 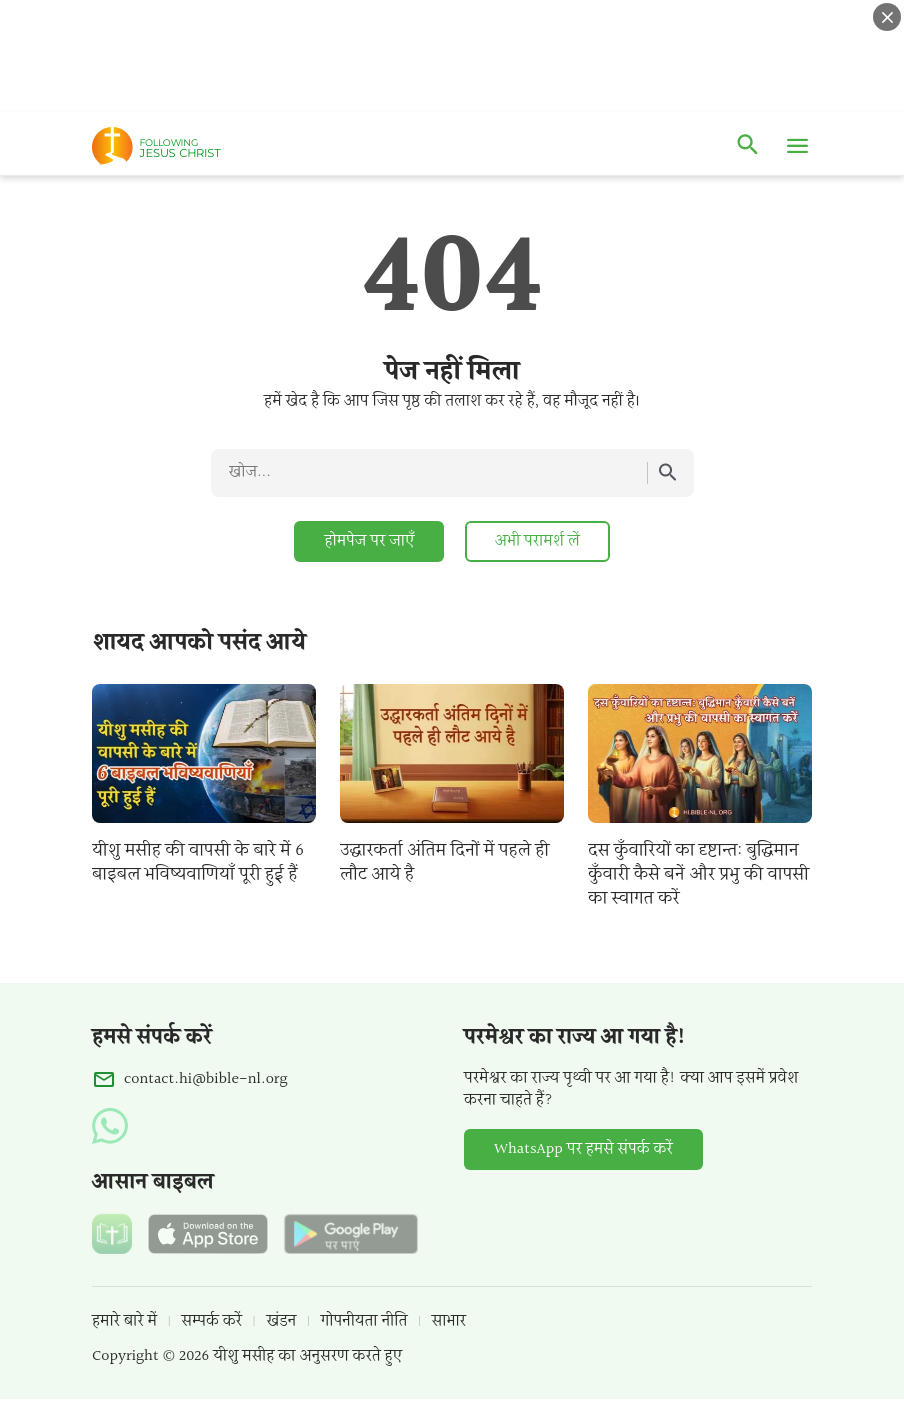 What do you see at coordinates (212, 1321) in the screenshot?
I see `सम्पर्क करें` at bounding box center [212, 1321].